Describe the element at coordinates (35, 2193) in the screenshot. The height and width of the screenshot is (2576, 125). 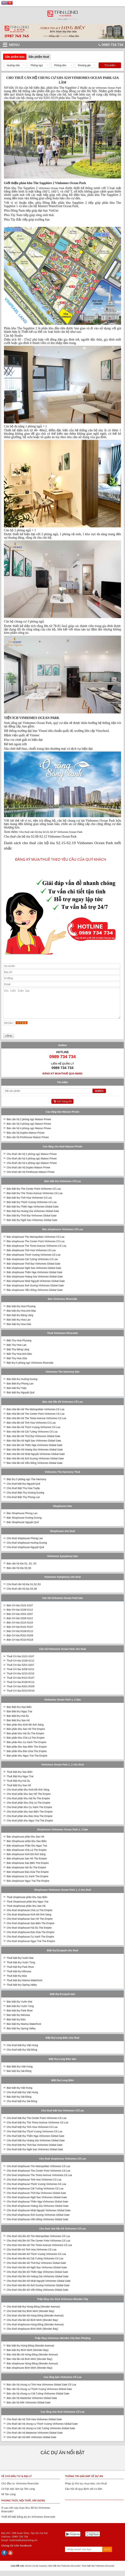
I see `Cho thuê shophouse Cát Tường Vinhomes Cổ Loa` at that location.